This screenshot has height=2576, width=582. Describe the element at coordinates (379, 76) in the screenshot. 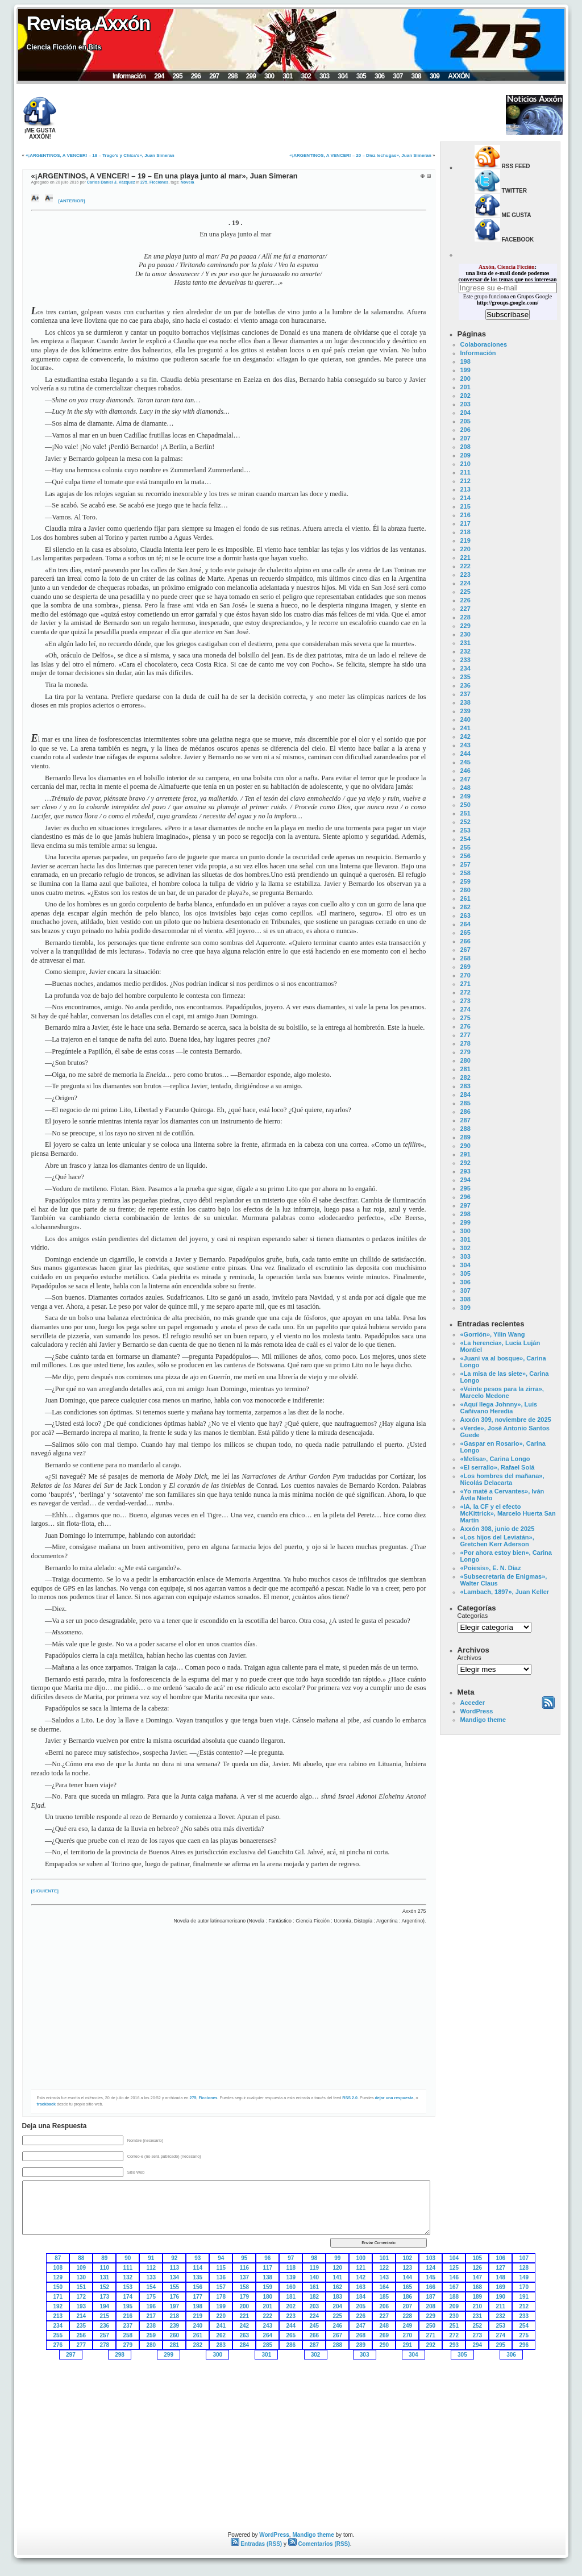

I see `306` at that location.